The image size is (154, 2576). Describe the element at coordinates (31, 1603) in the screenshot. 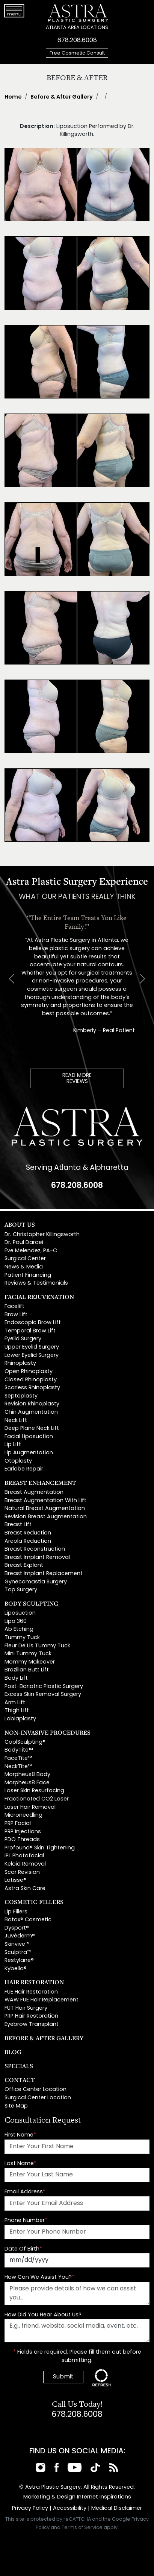

I see `Body Sculpting` at that location.